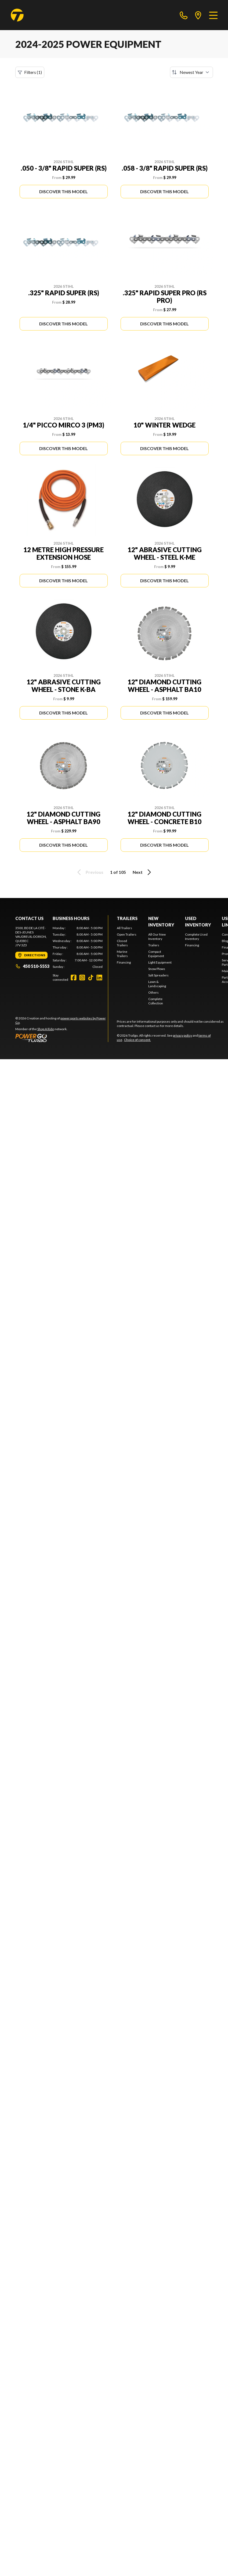 This screenshot has width=228, height=2576. What do you see at coordinates (213, 15) in the screenshot?
I see `[Menu]` at bounding box center [213, 15].